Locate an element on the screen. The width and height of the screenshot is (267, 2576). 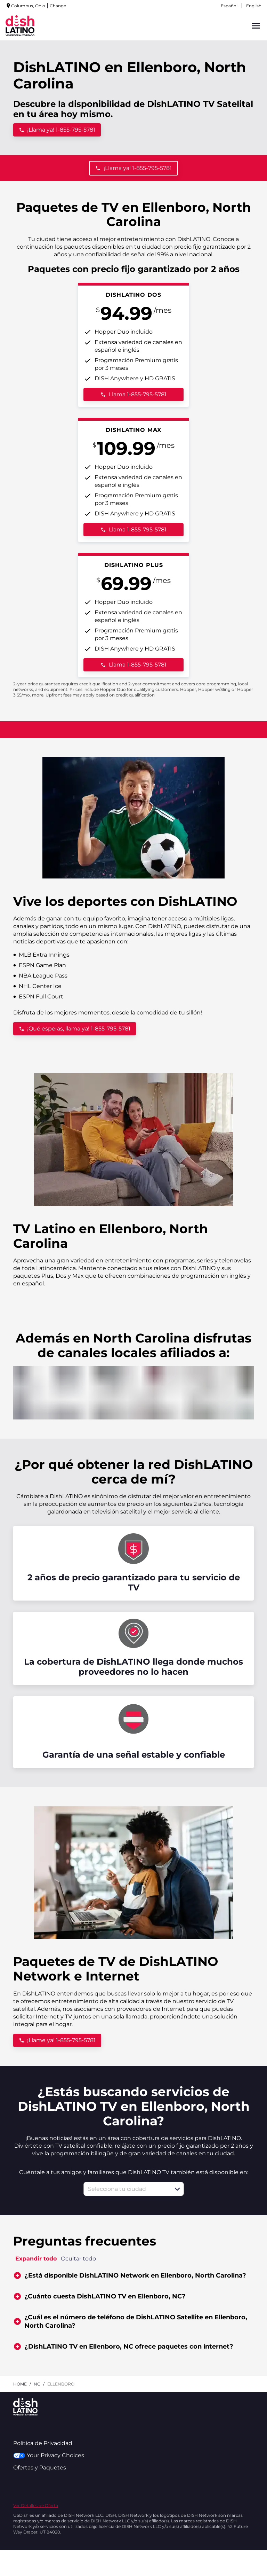
[button] is located at coordinates (177, 2189).